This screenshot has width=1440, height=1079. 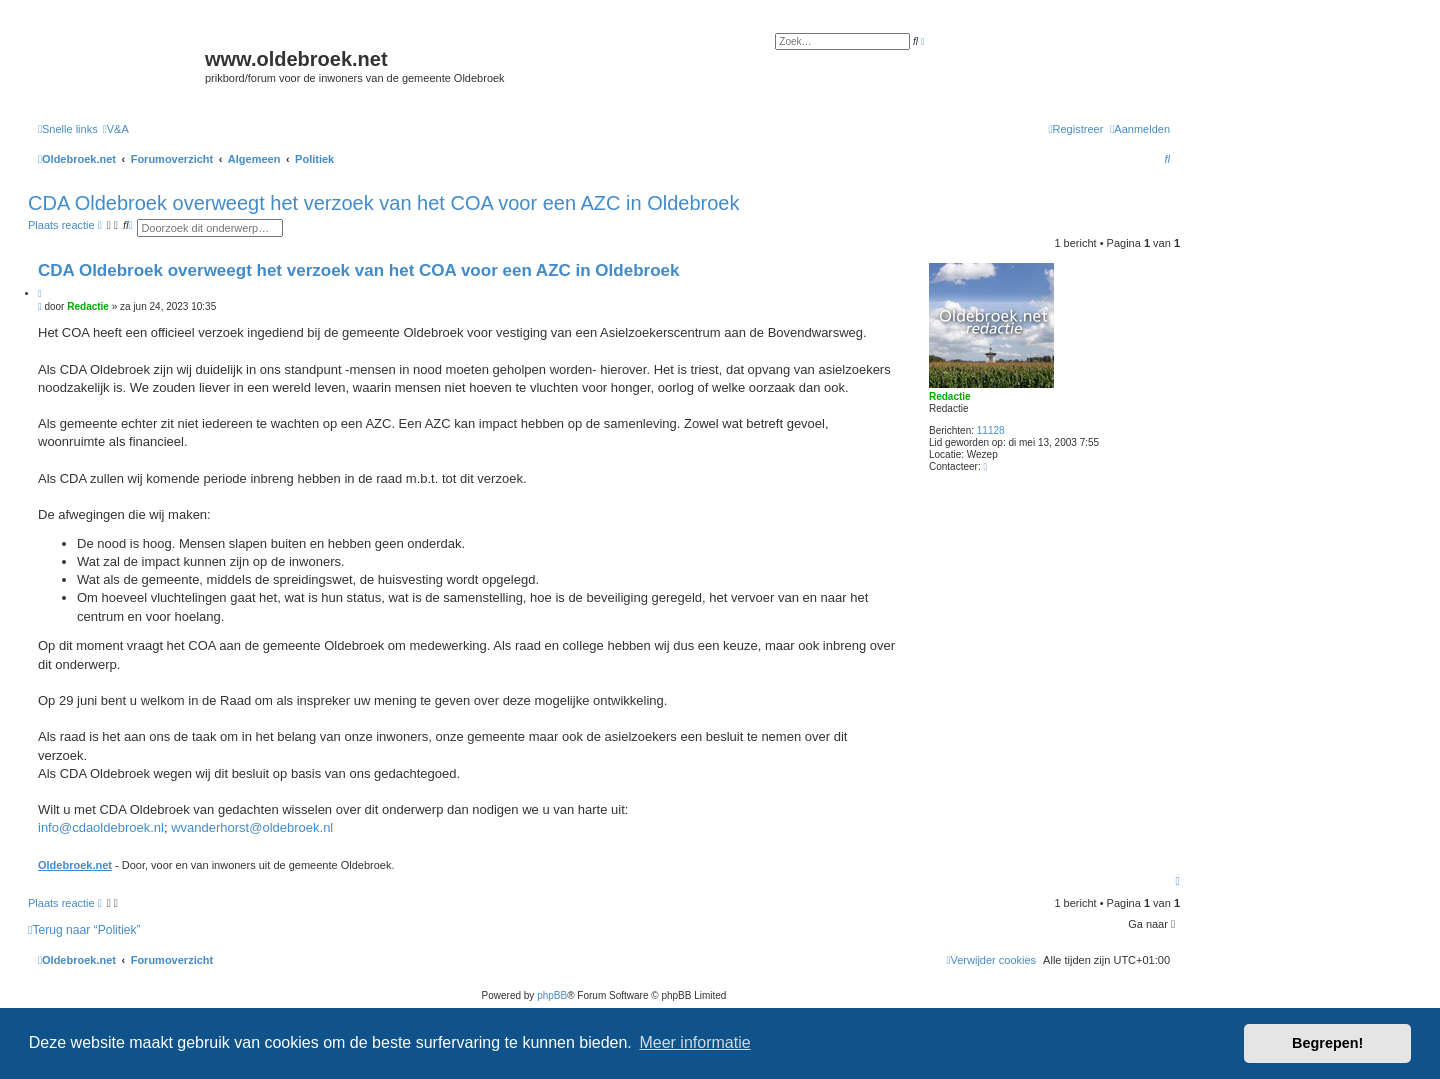 What do you see at coordinates (101, 827) in the screenshot?
I see `info@cdaoldebroek.nl` at bounding box center [101, 827].